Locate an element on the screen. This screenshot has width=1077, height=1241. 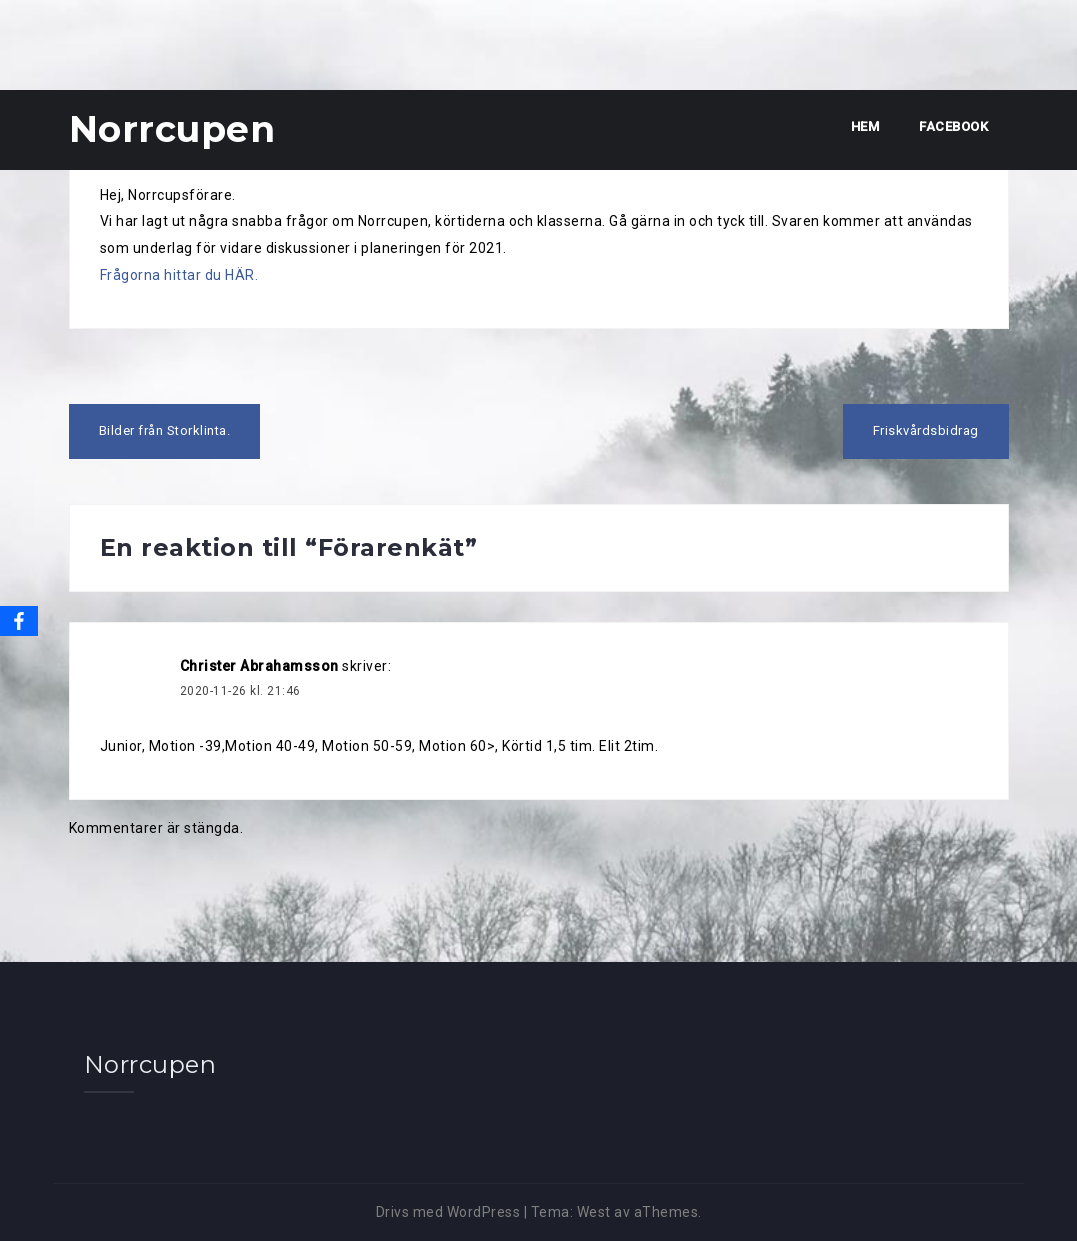
Hem is located at coordinates (865, 126).